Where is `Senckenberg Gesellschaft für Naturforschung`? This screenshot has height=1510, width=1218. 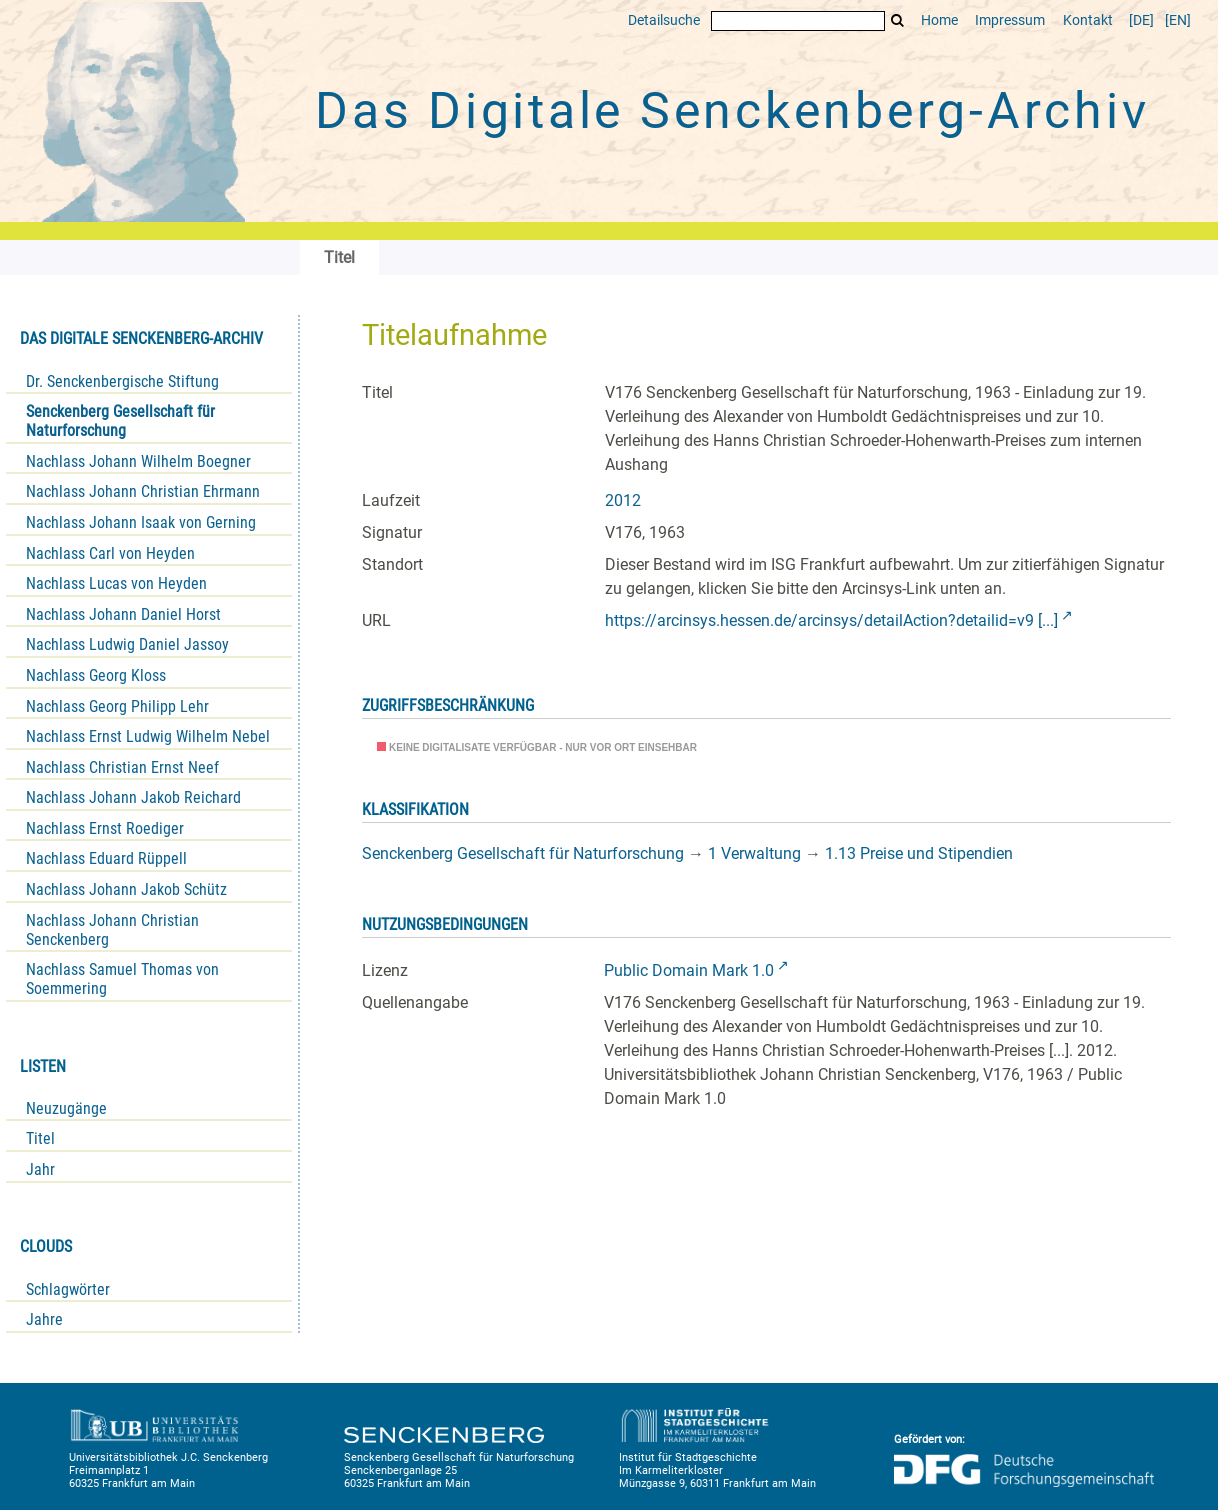
Senckenberg Gesellschaft für Naturforschung is located at coordinates (120, 421).